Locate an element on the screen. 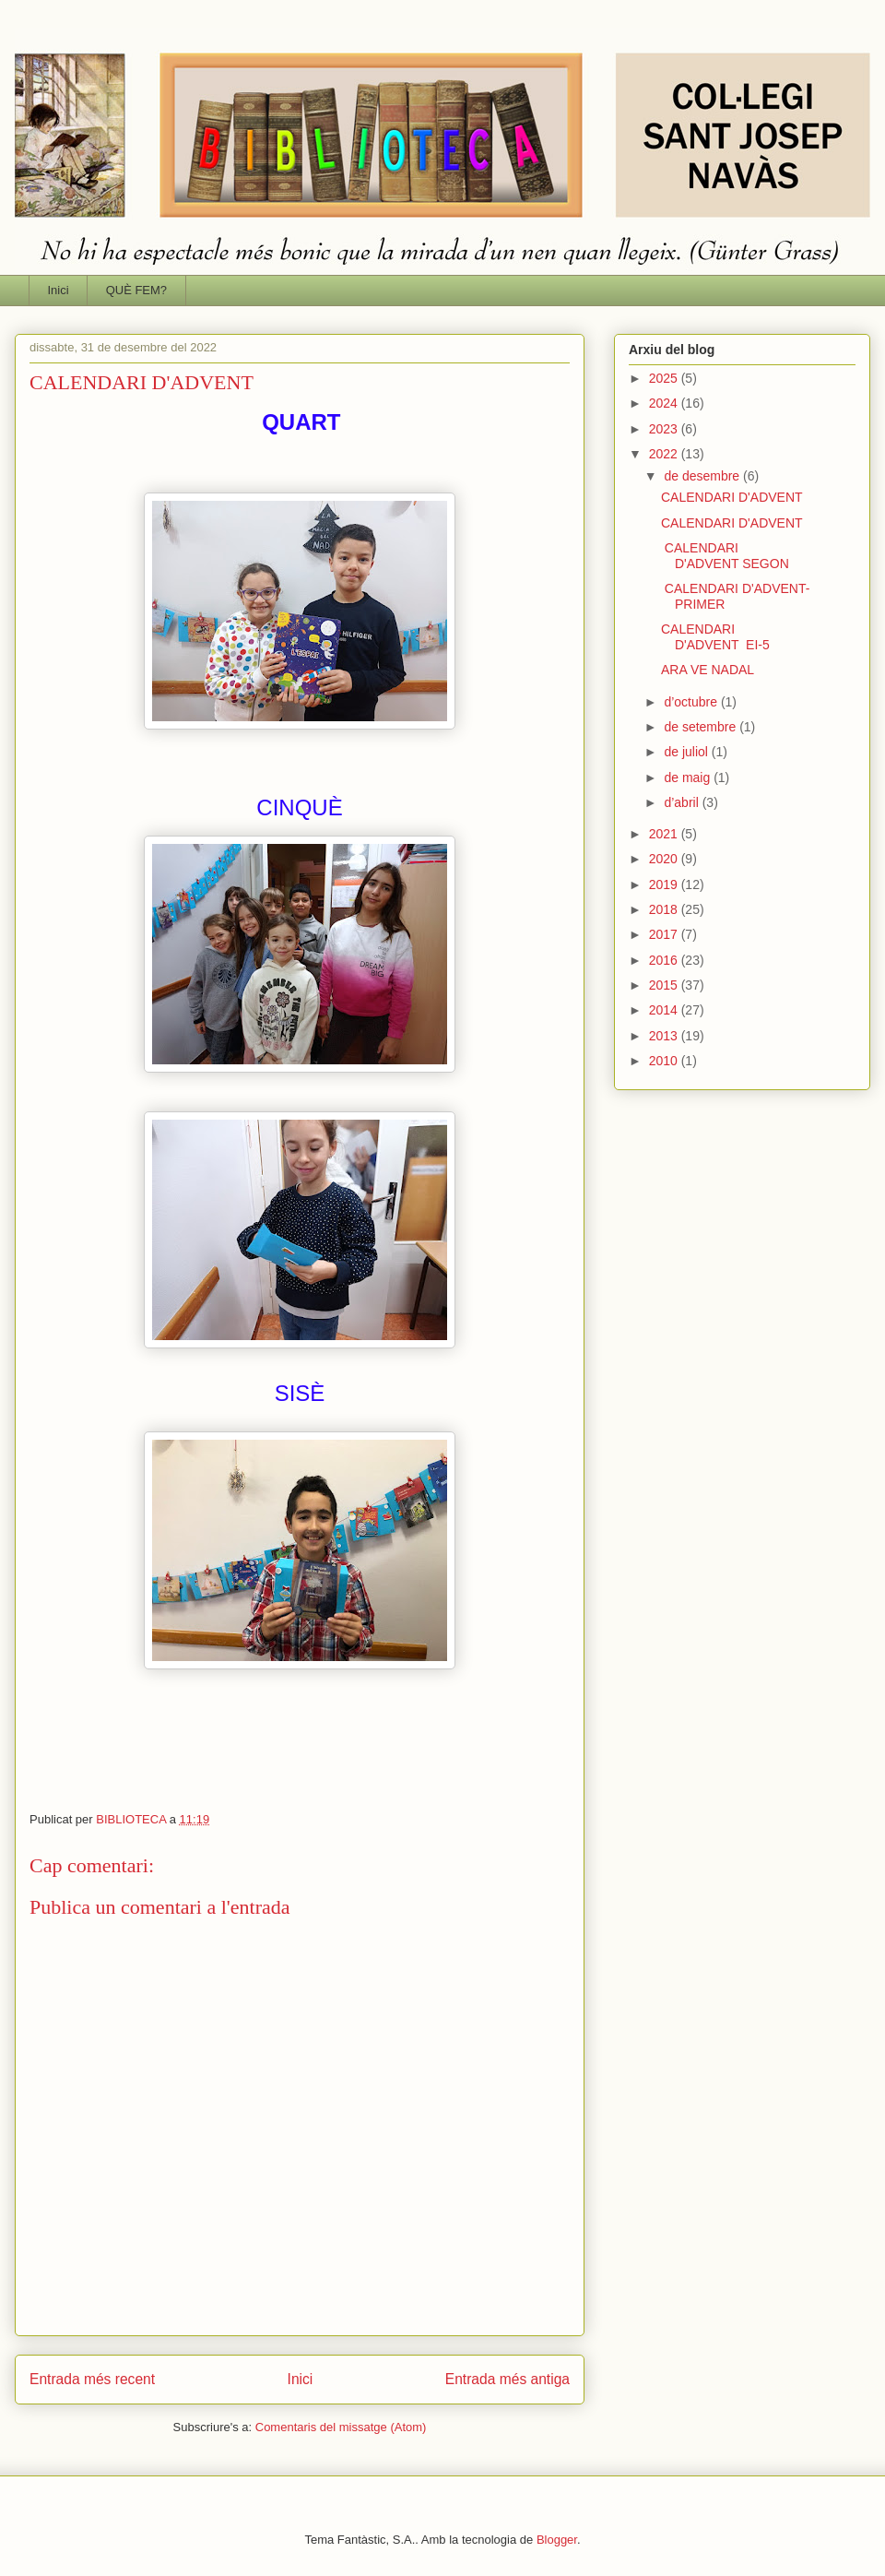 This screenshot has height=2576, width=885. Entrada més antiga is located at coordinates (507, 2379).